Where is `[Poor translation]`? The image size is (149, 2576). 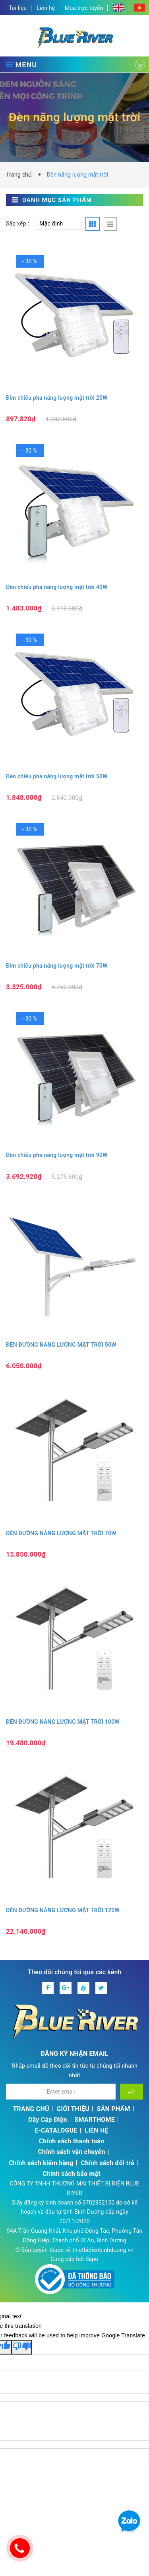 [Poor translation] is located at coordinates (22, 2347).